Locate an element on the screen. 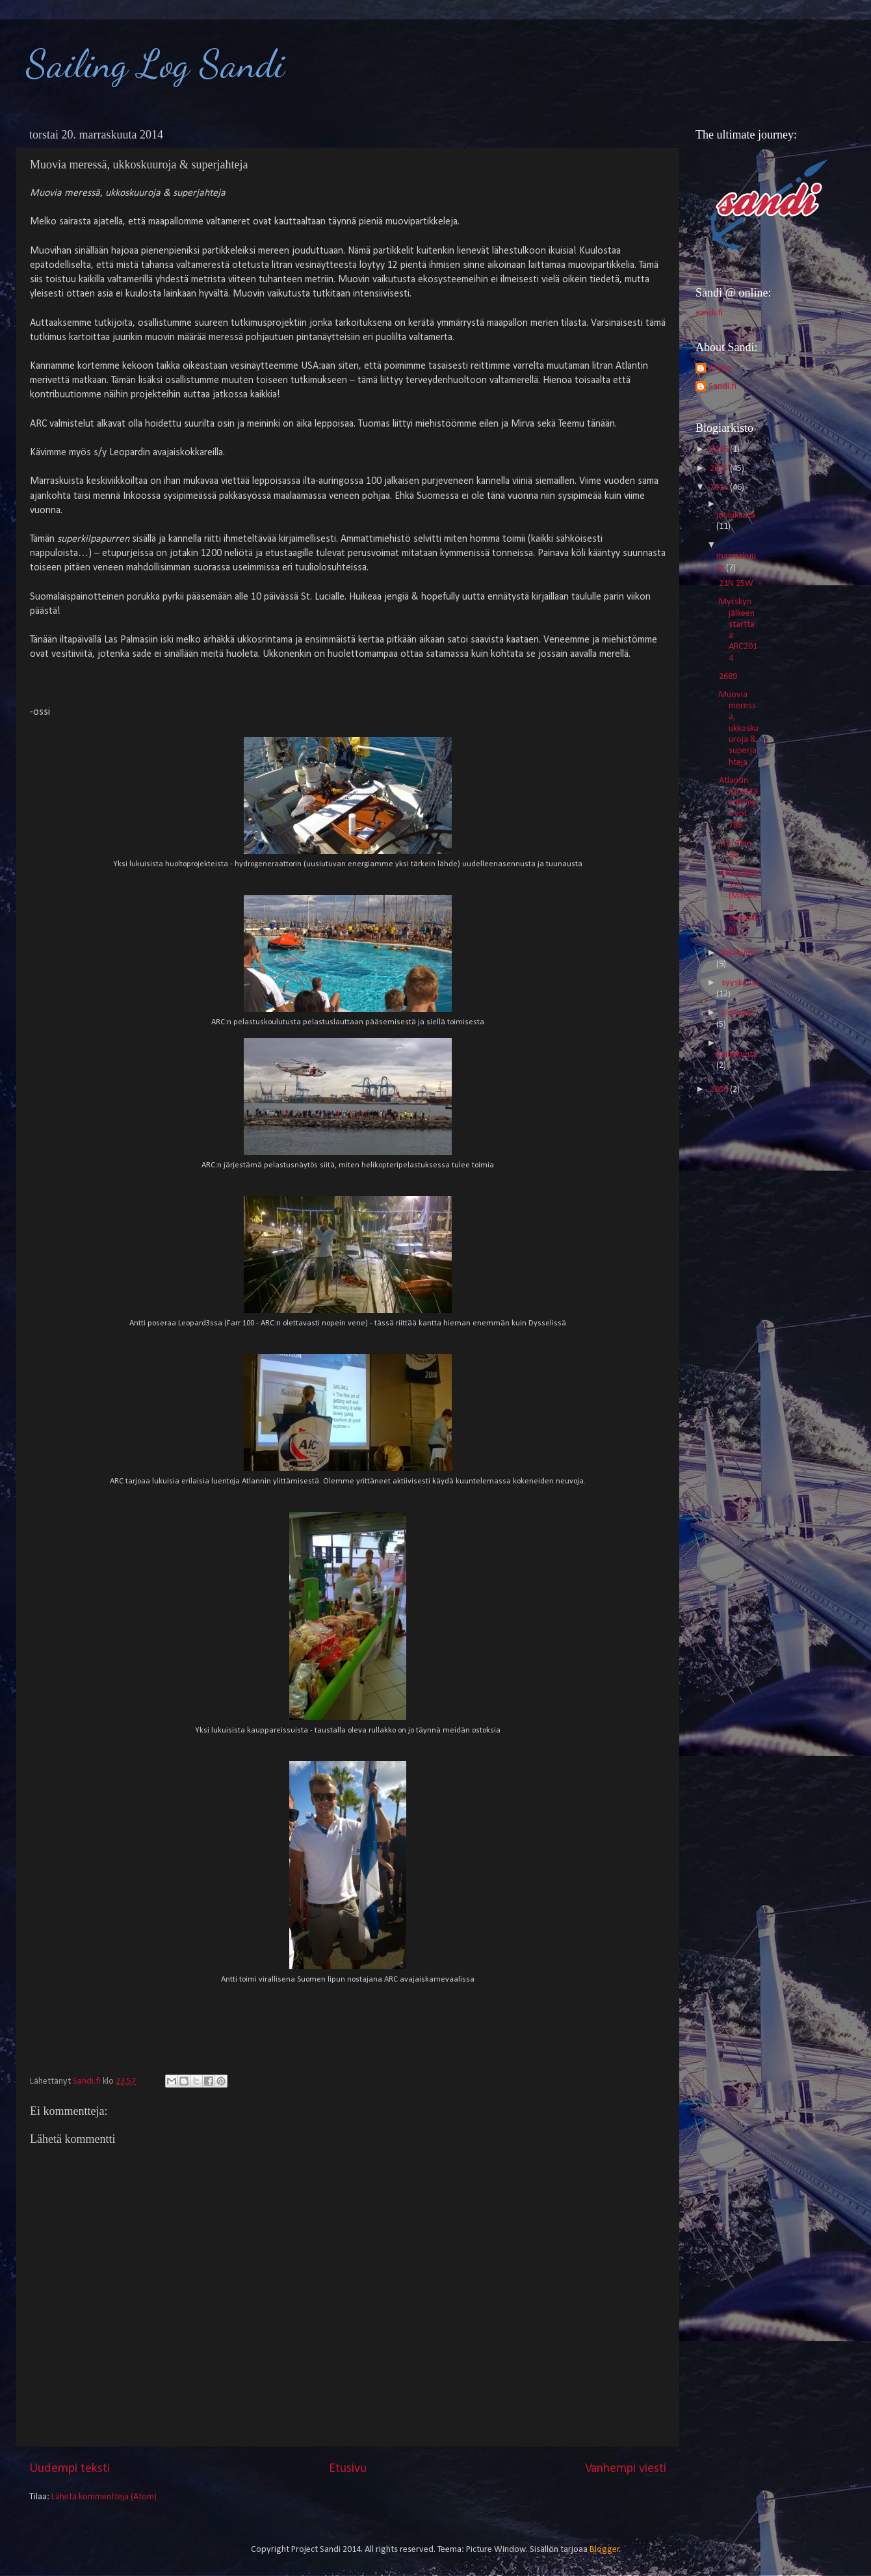 The height and width of the screenshot is (2576, 871). Sailing Log Sandi is located at coordinates (155, 63).